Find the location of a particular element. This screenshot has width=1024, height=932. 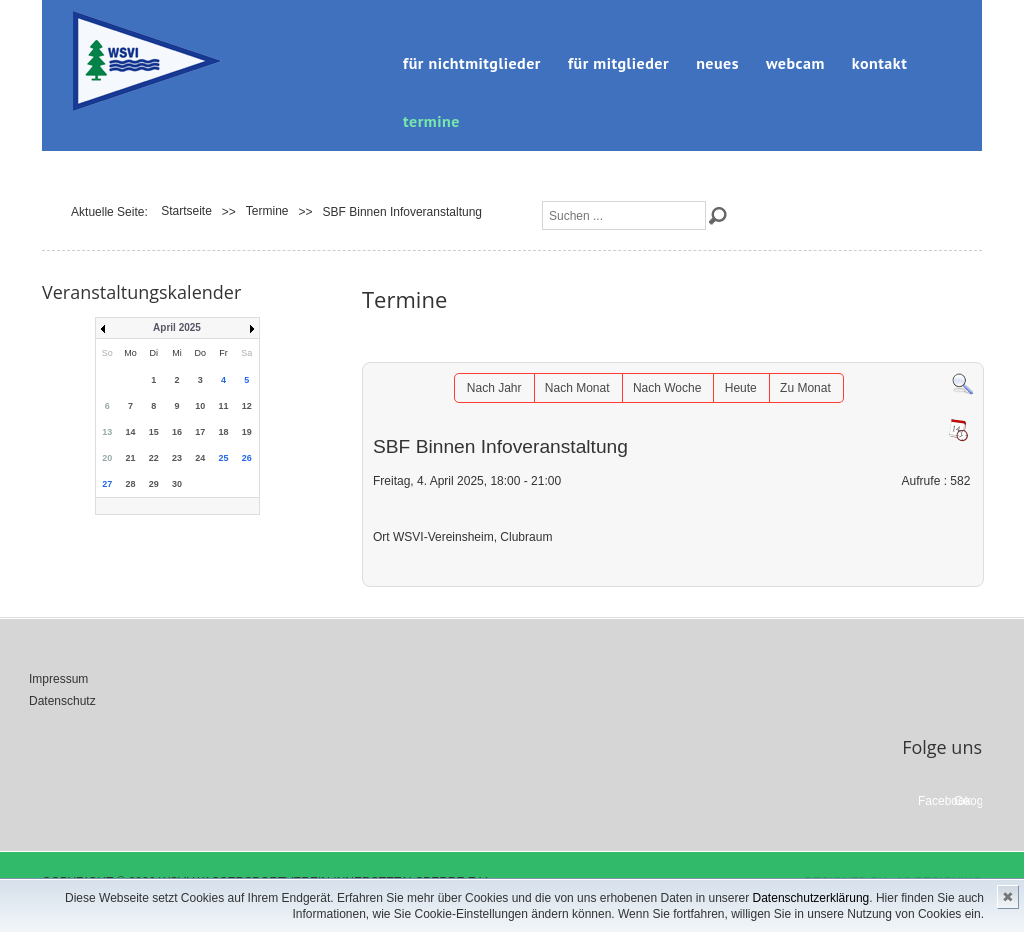

Kontakt is located at coordinates (879, 63).